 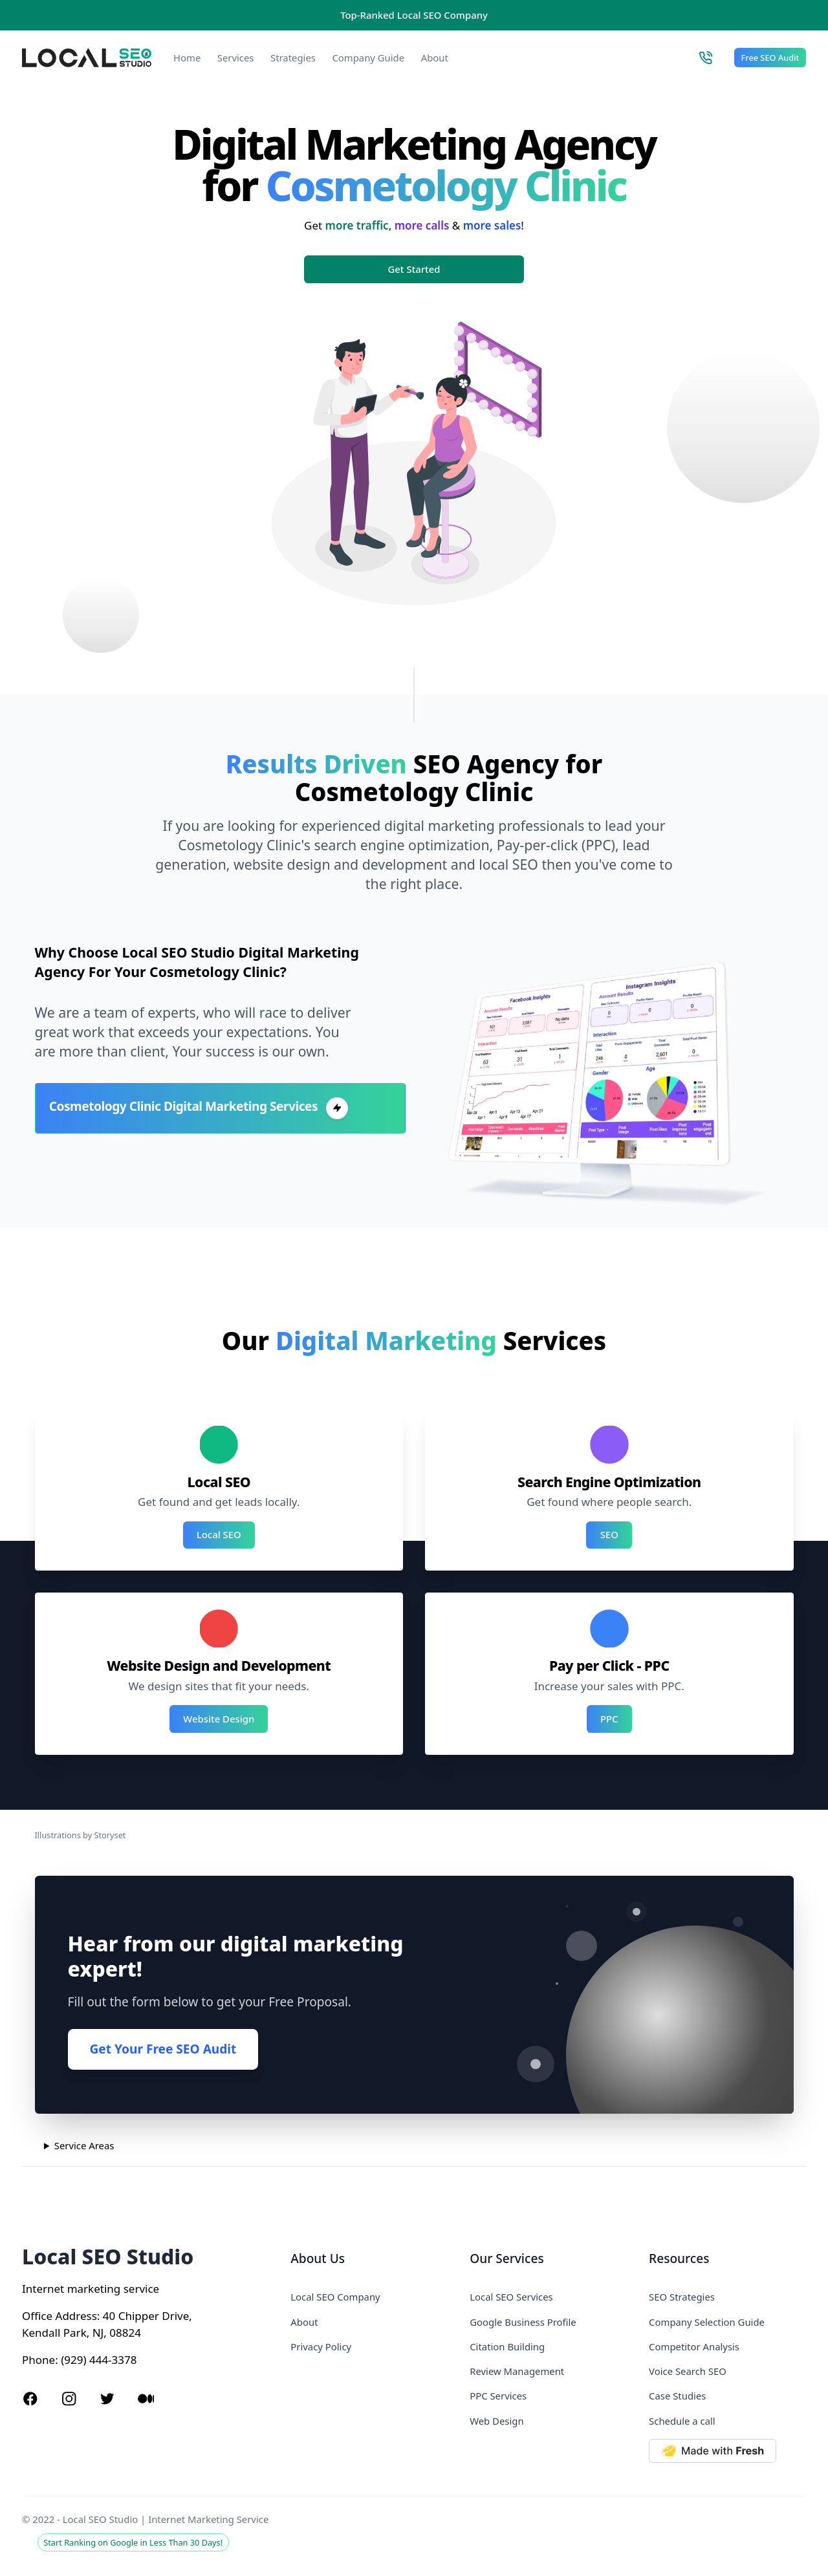 What do you see at coordinates (368, 57) in the screenshot?
I see `Company Guide` at bounding box center [368, 57].